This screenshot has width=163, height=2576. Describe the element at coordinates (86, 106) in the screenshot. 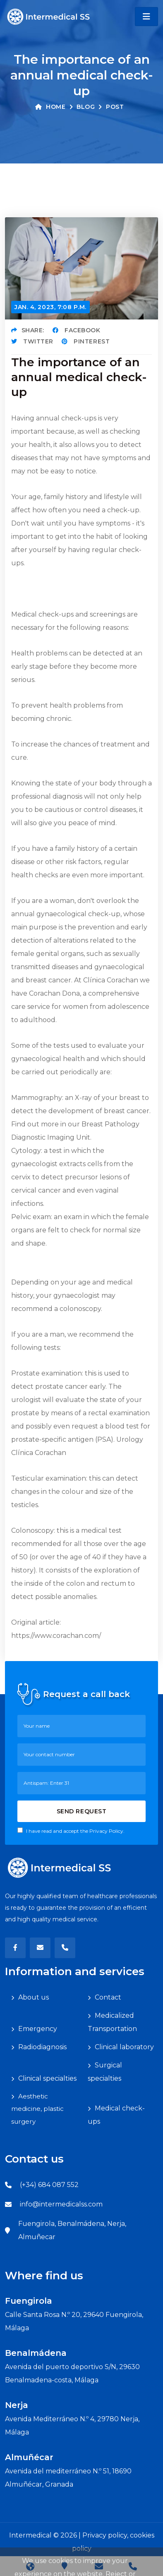

I see `Blog` at that location.